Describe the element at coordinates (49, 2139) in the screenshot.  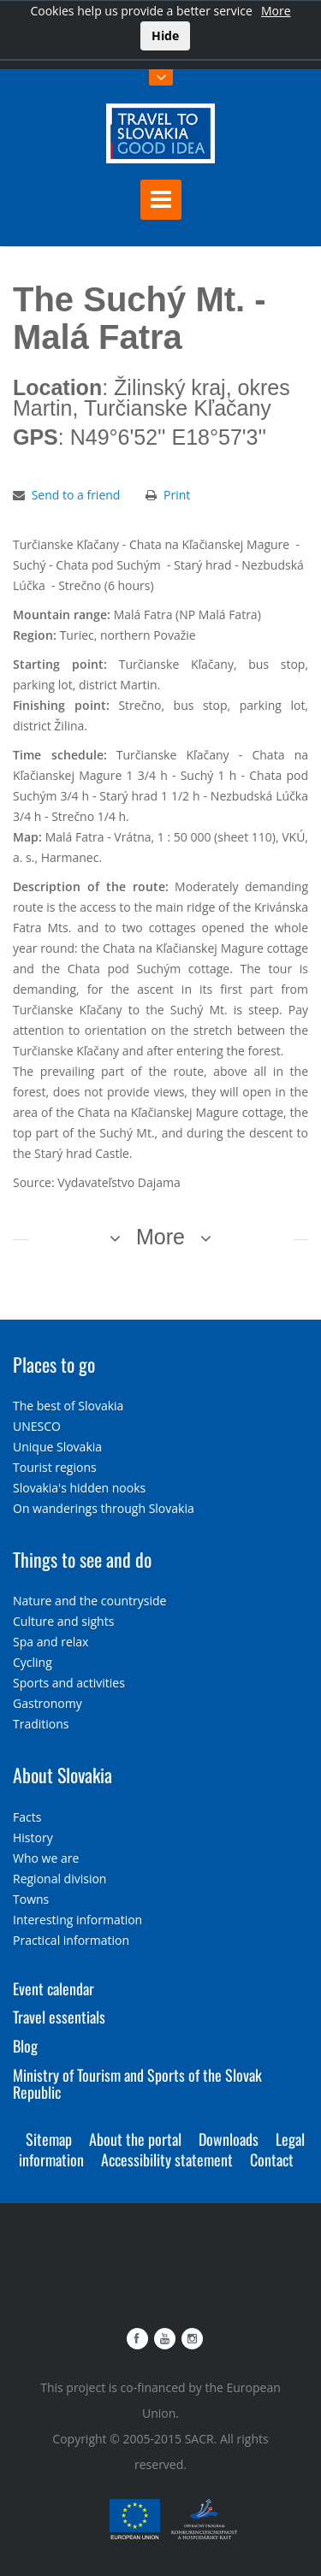
I see `Sitemap` at that location.